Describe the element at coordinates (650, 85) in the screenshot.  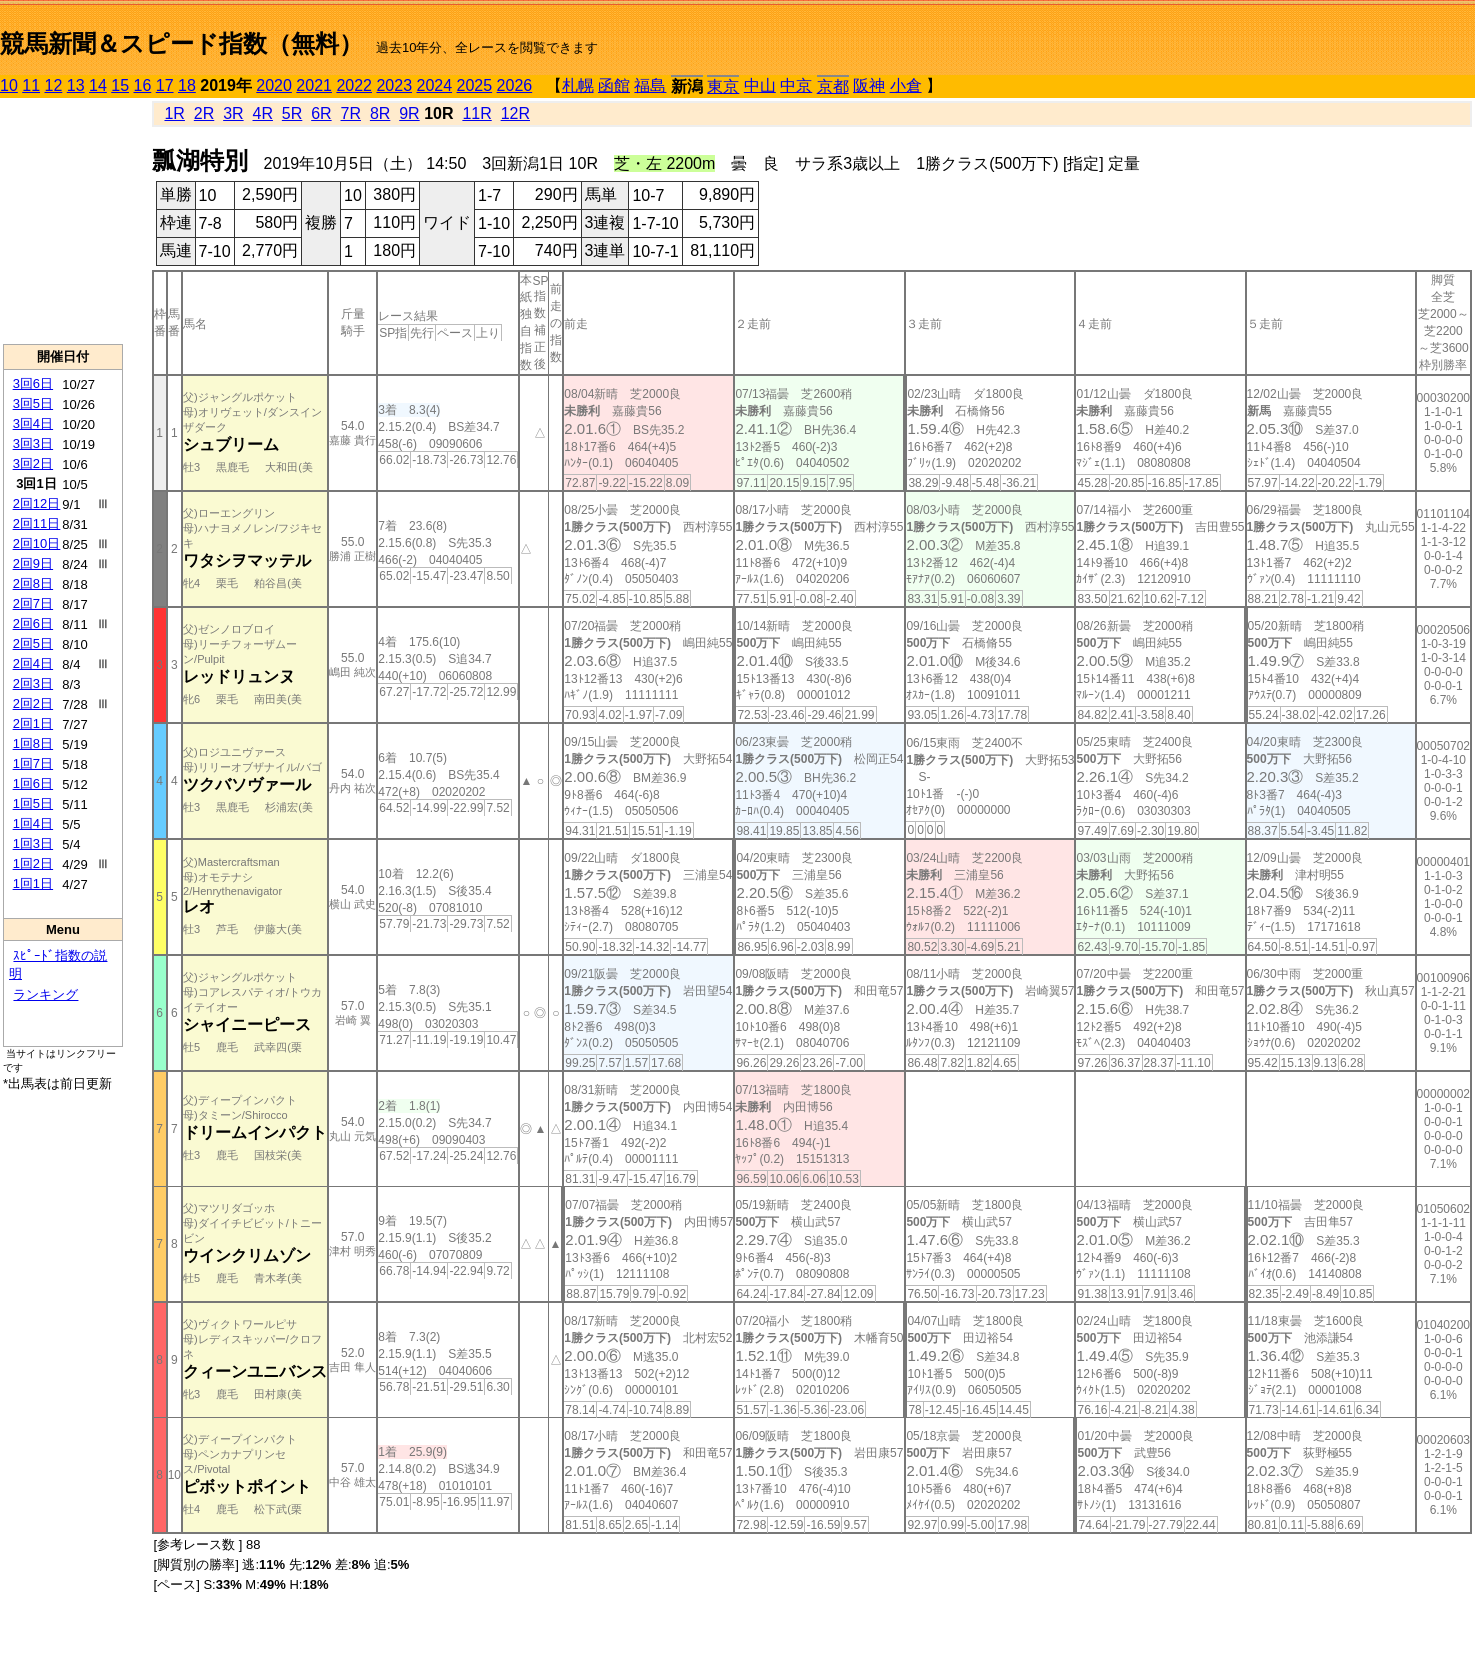
I see `福島` at that location.